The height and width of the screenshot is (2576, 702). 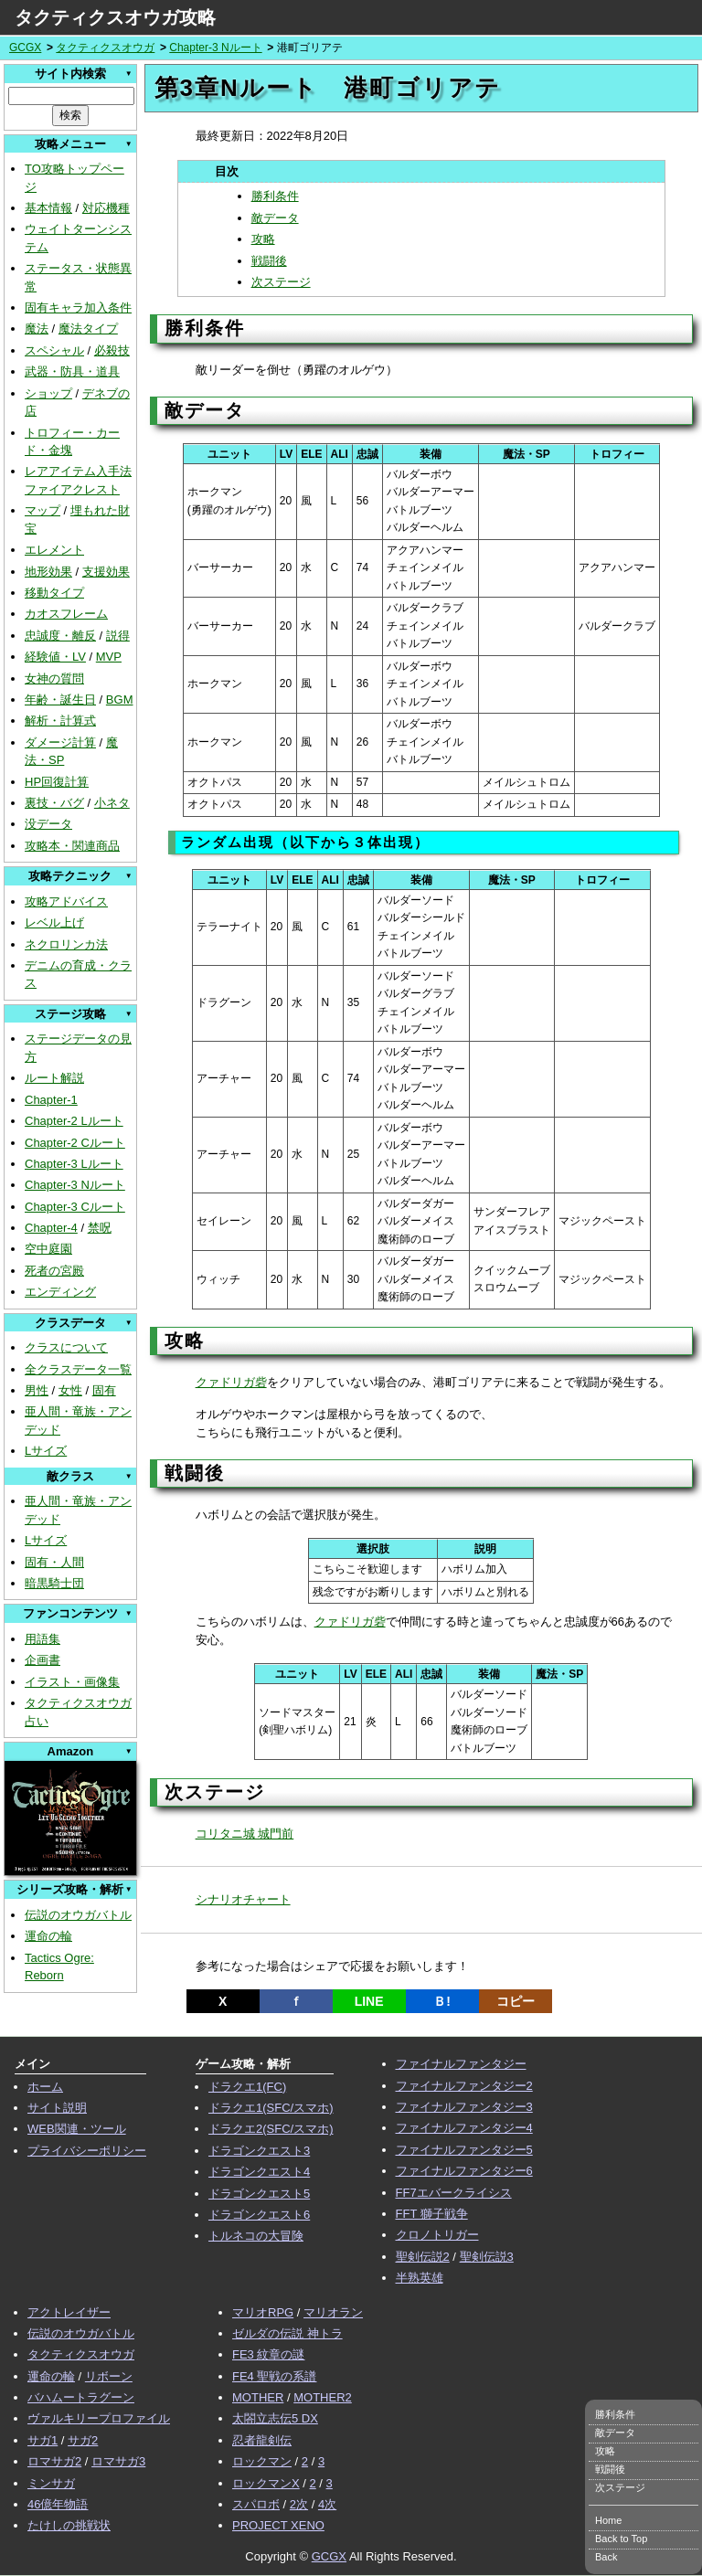 I want to click on 用語集, so click(x=42, y=1639).